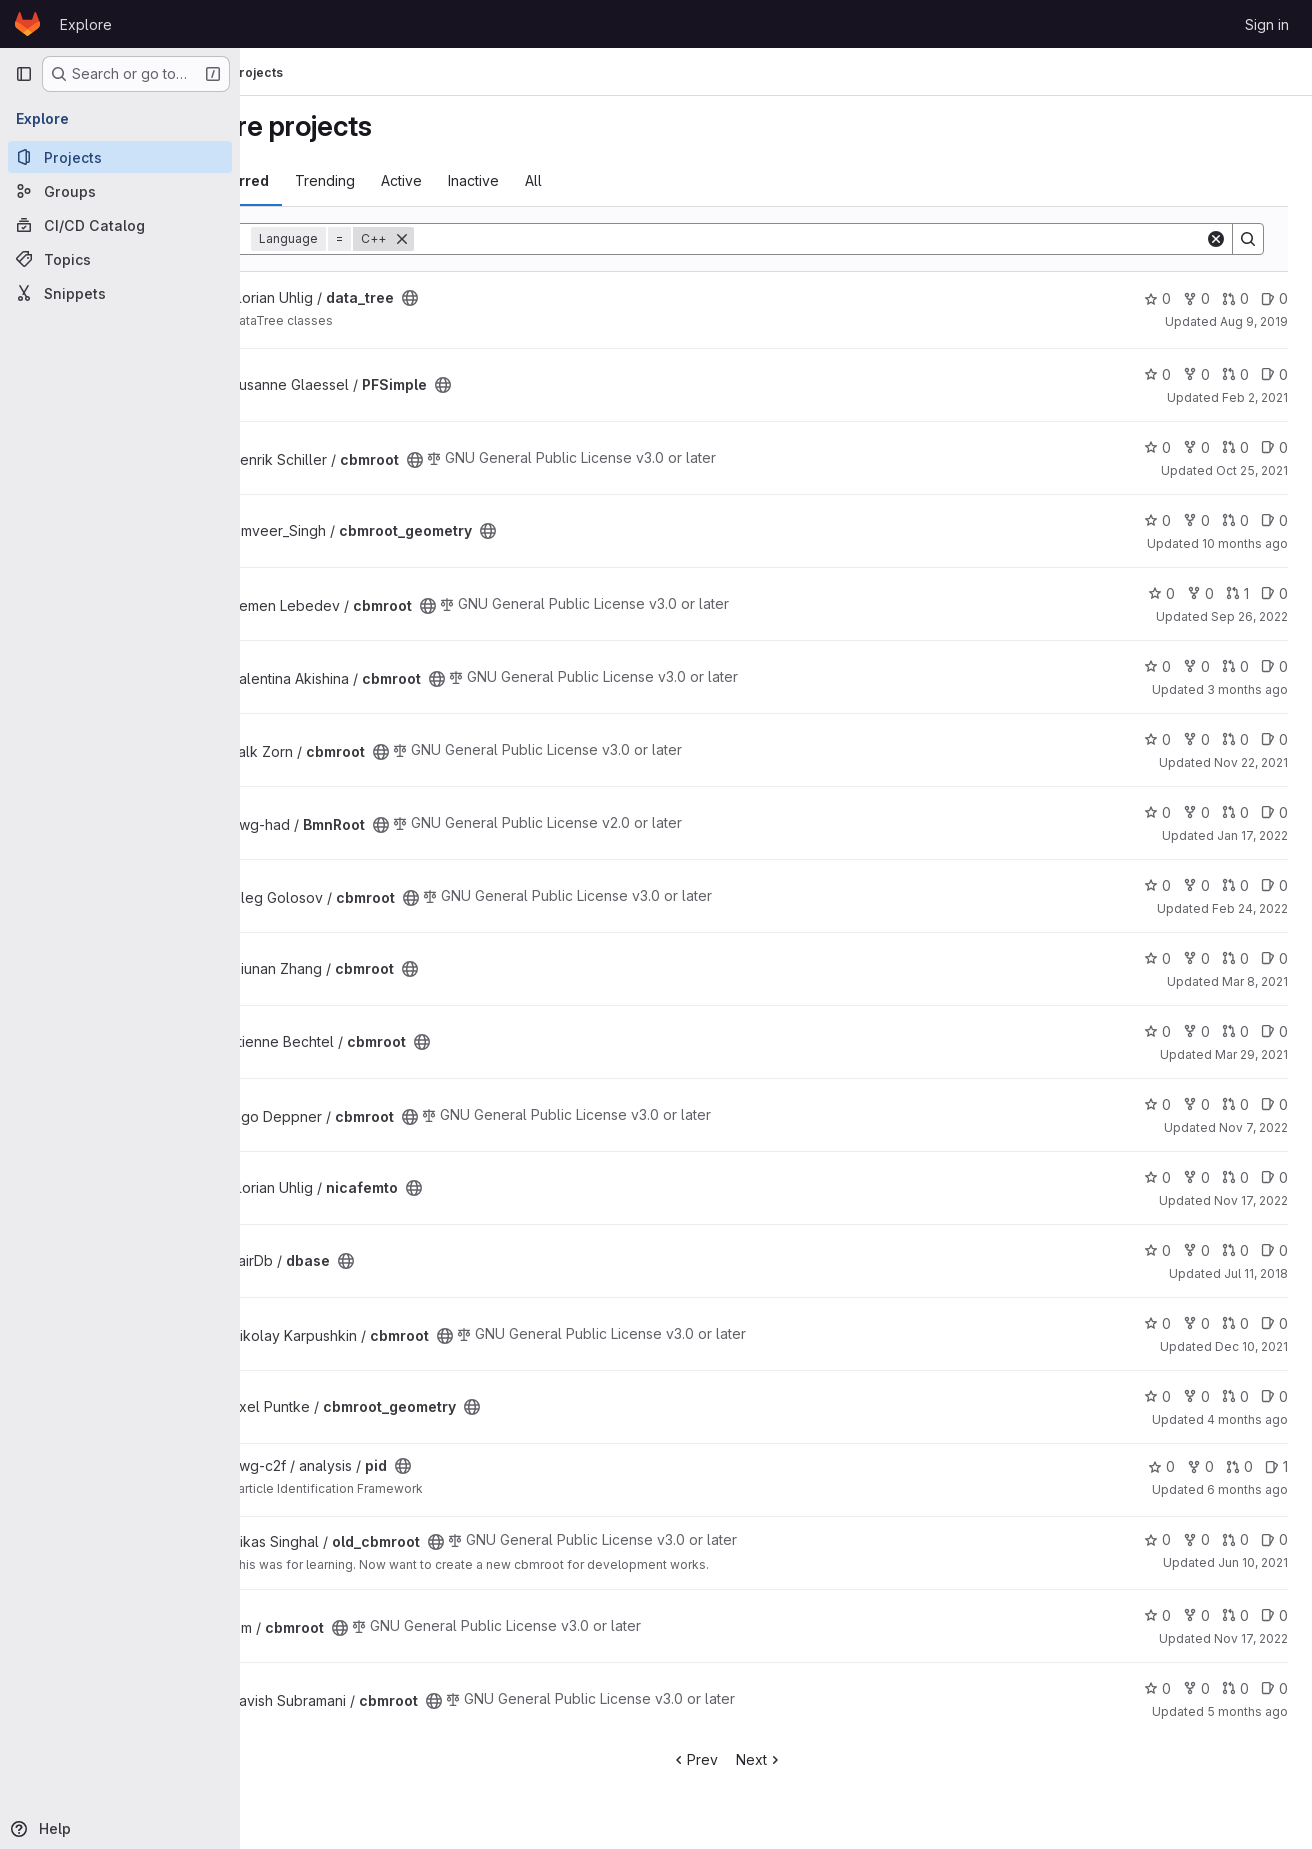 Image resolution: width=1312 pixels, height=1849 pixels. What do you see at coordinates (1235, 298) in the screenshot?
I see `0 [data_tree has 0 open merge requests]` at bounding box center [1235, 298].